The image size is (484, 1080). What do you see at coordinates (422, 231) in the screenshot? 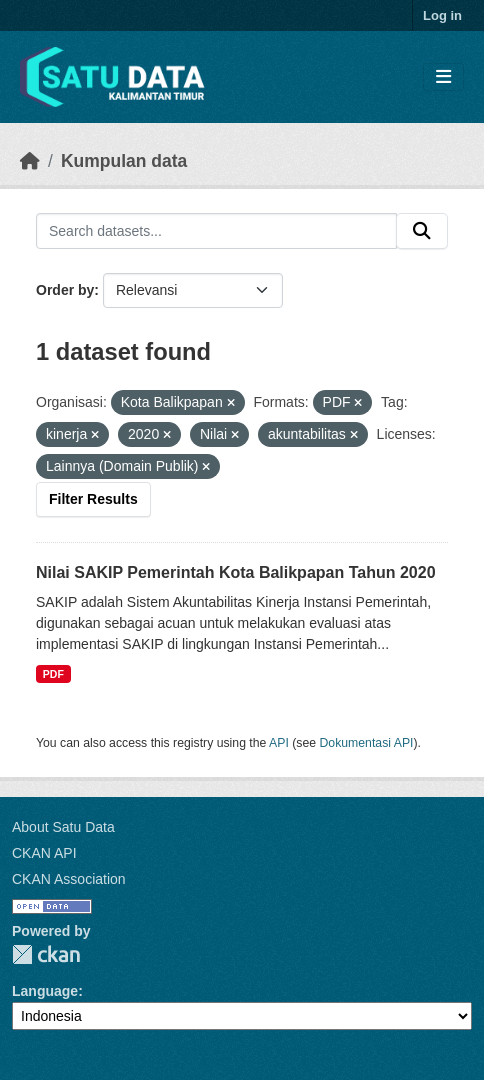
I see `[Submit]` at bounding box center [422, 231].